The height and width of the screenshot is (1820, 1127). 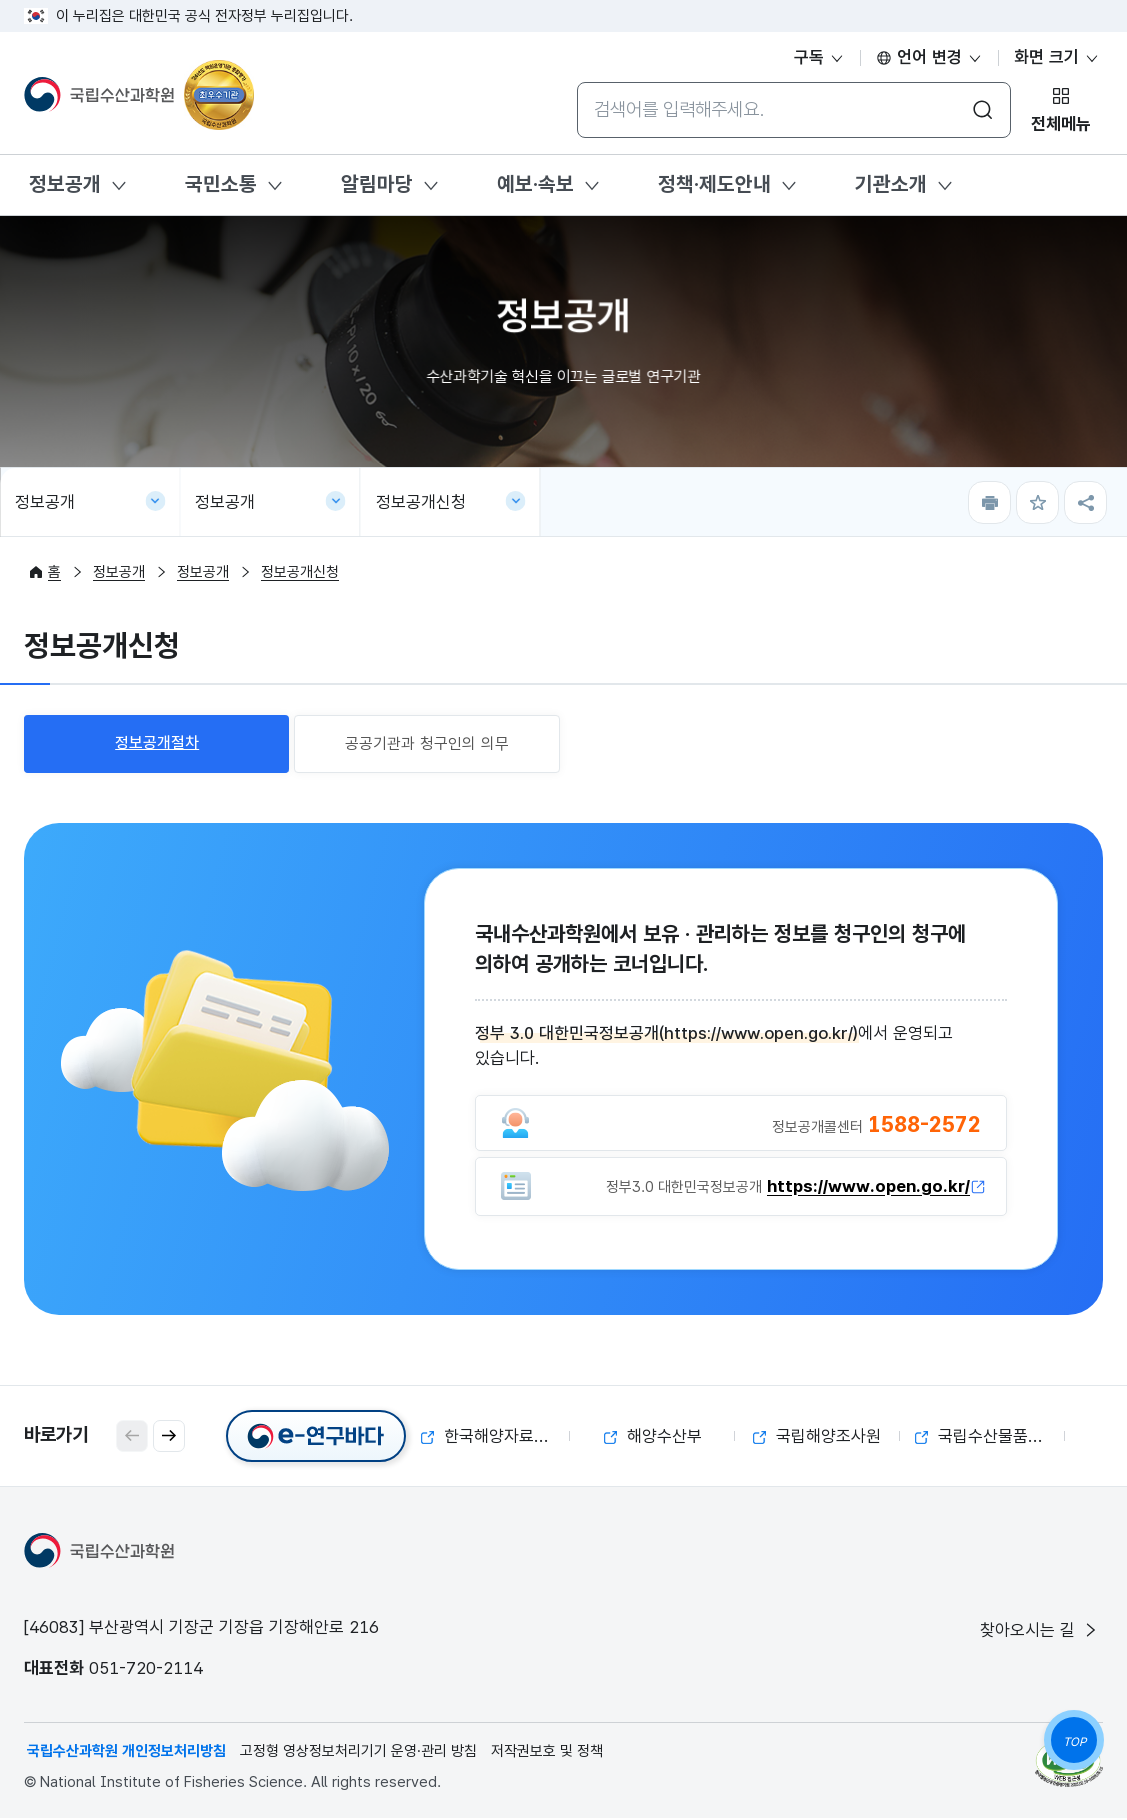 I want to click on 국립수산물품질관리원, so click(x=990, y=1438).